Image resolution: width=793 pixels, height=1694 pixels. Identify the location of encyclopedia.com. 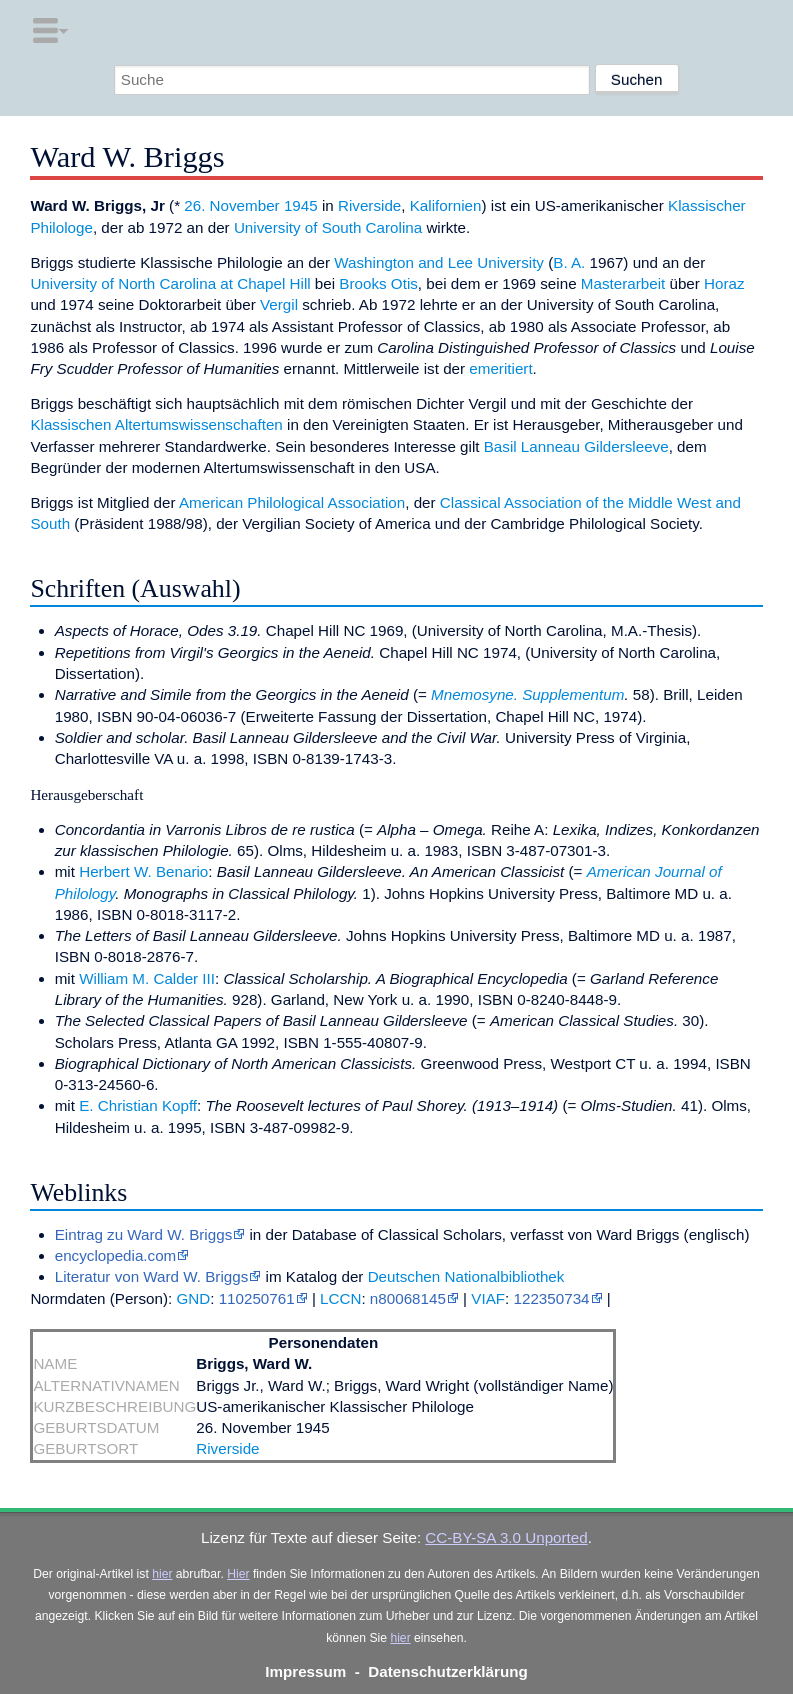
(116, 1255).